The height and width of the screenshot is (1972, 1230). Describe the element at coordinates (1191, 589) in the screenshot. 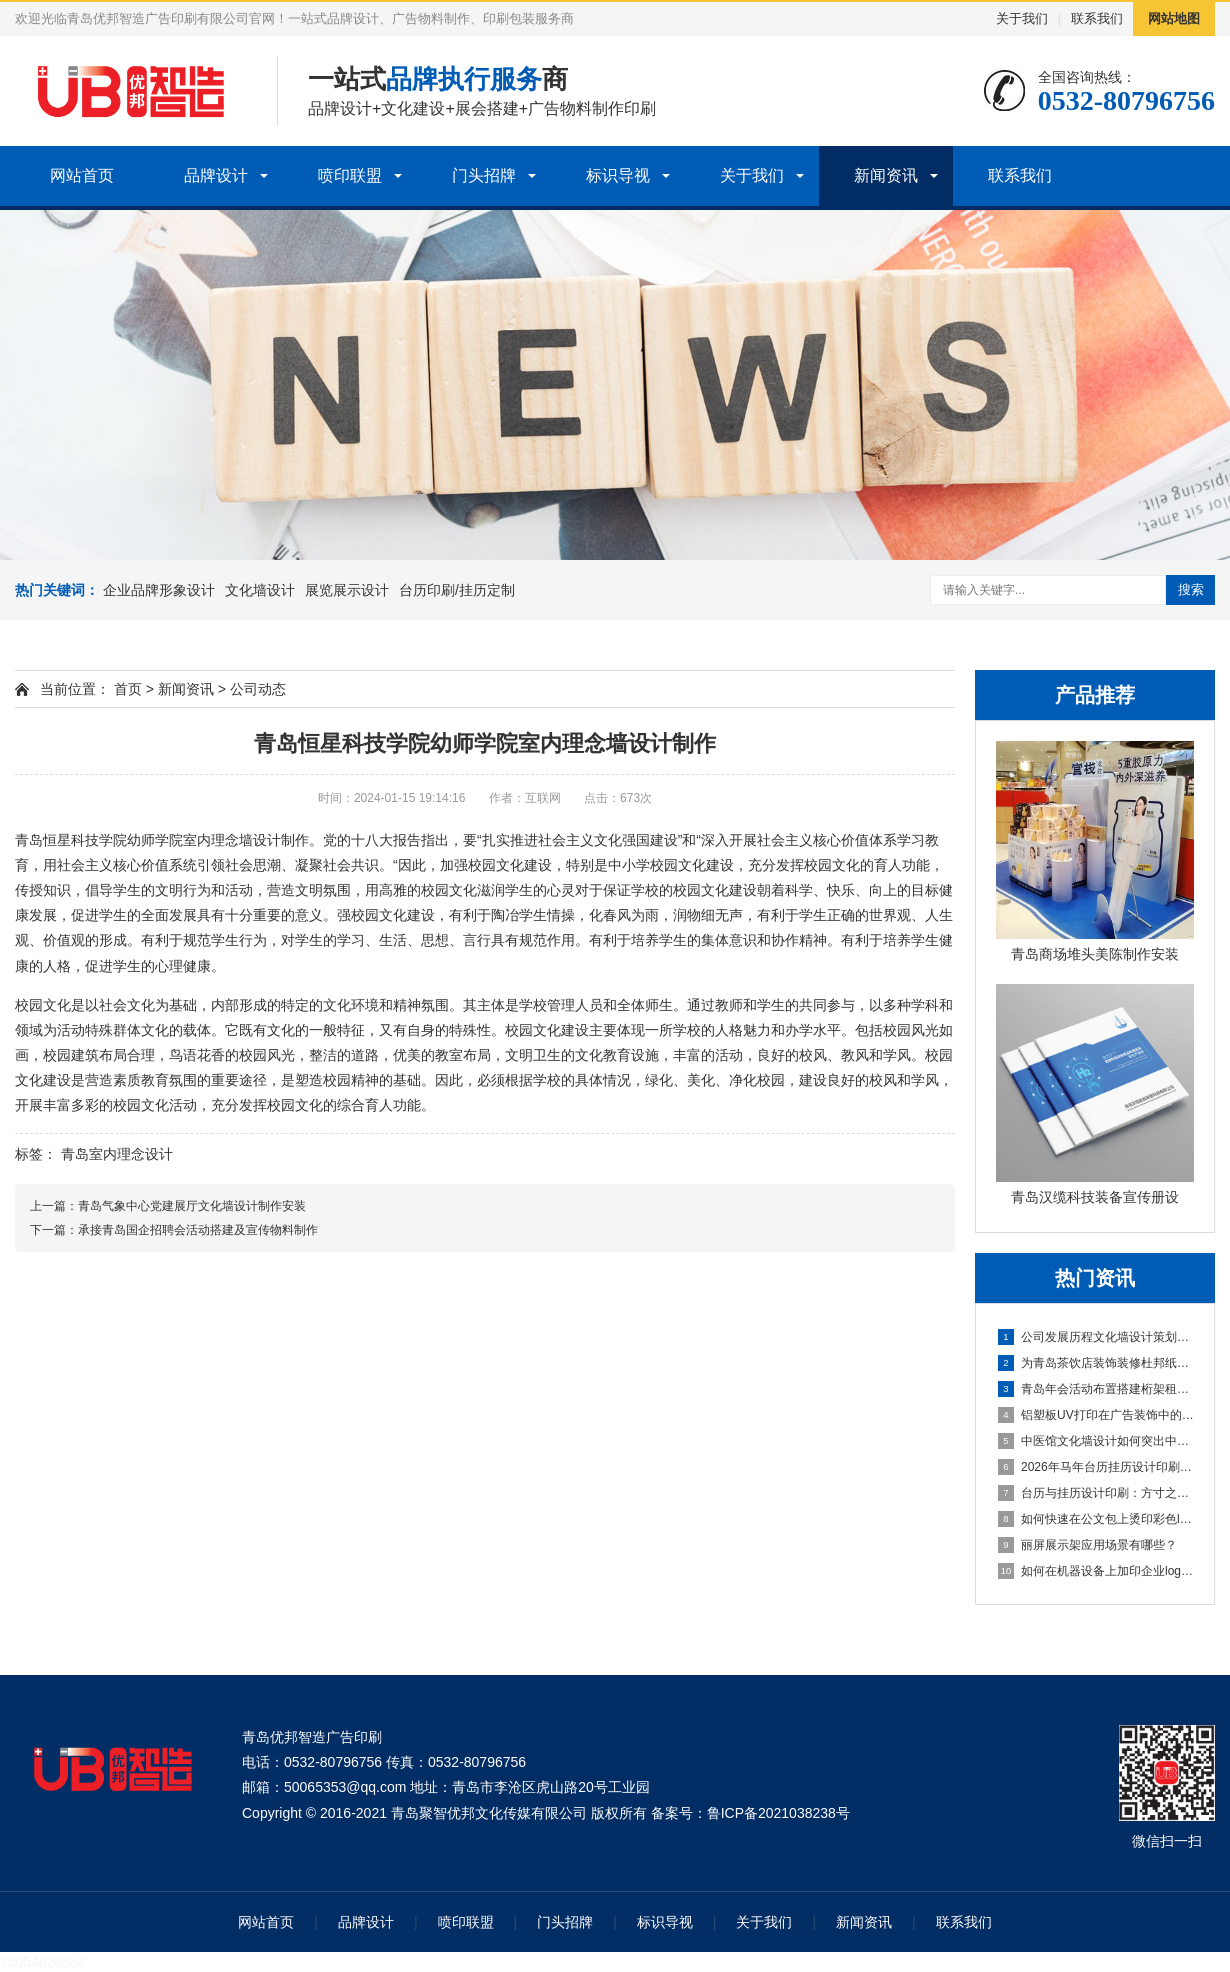

I see `搜索` at that location.